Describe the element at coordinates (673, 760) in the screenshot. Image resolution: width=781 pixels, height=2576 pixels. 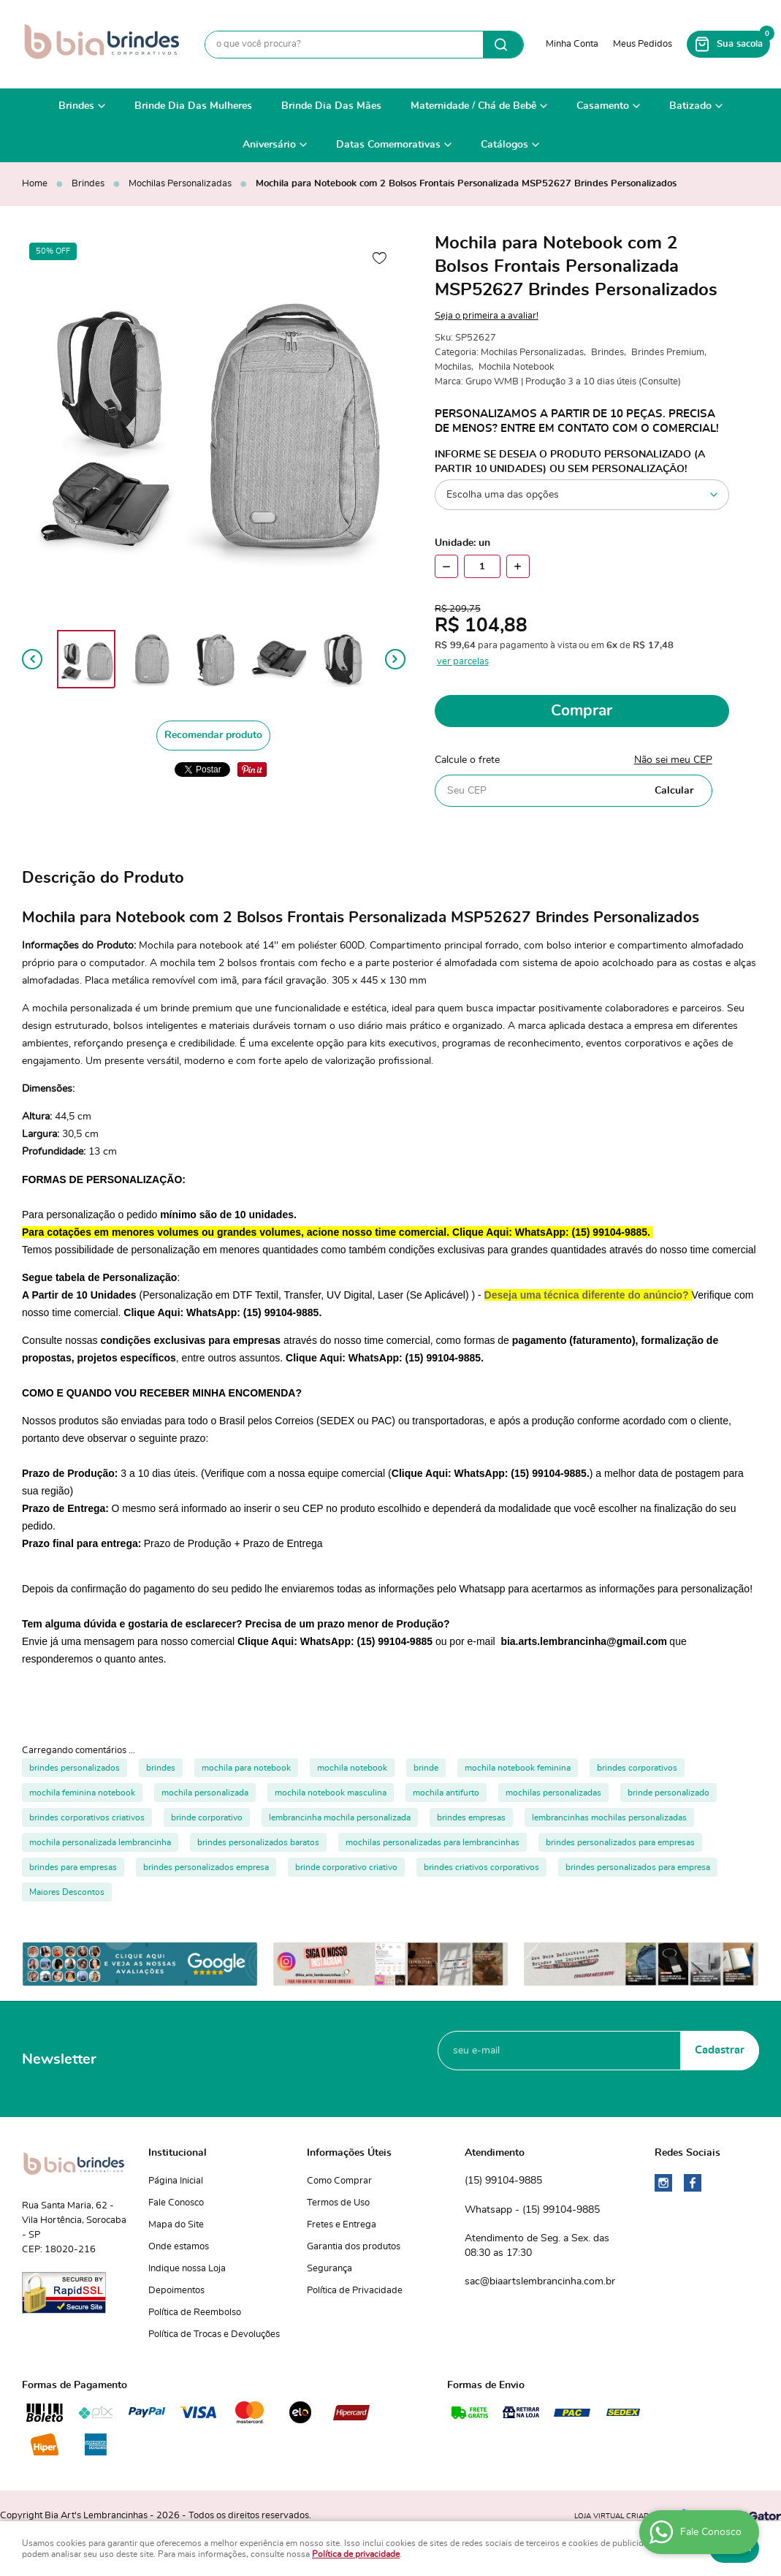
I see `Não sei meu CEP` at that location.